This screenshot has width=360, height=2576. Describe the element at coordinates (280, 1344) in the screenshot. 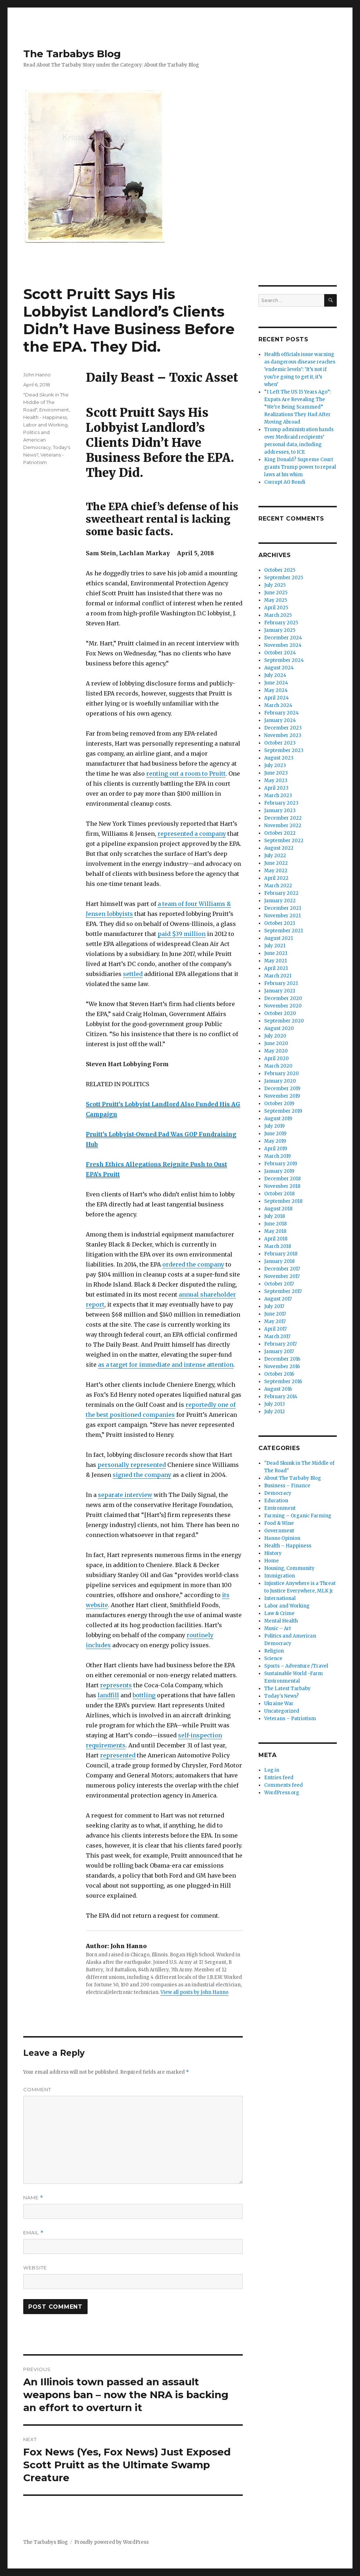

I see `February 2017` at that location.